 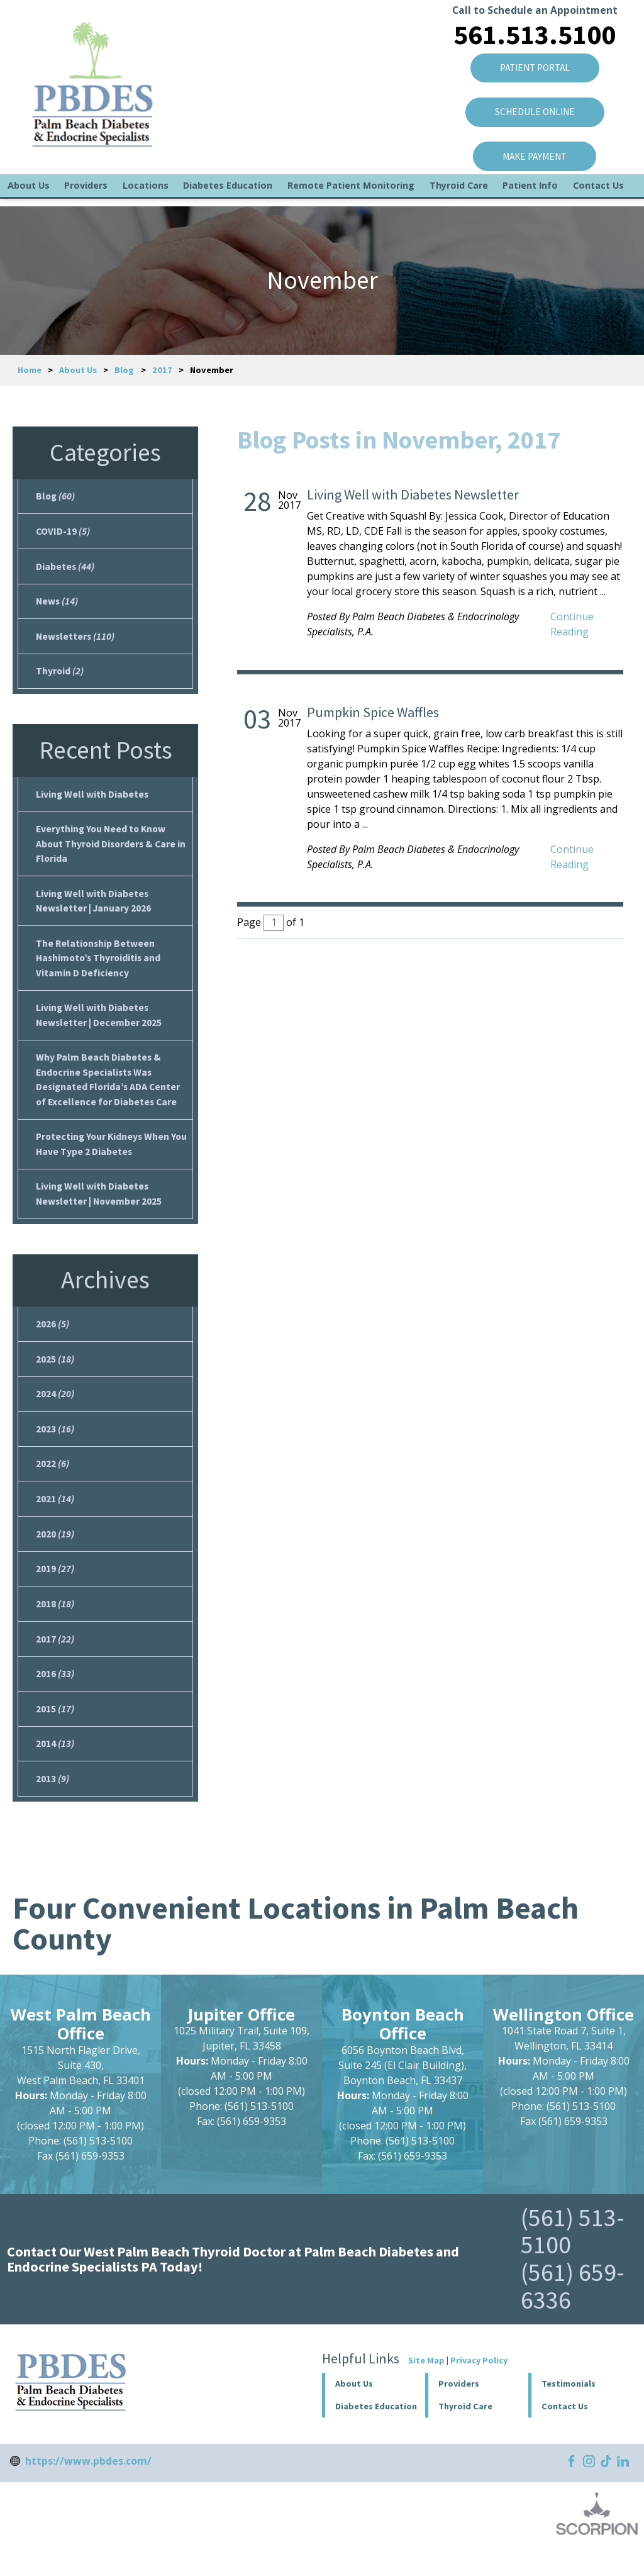 What do you see at coordinates (124, 370) in the screenshot?
I see `Blog` at bounding box center [124, 370].